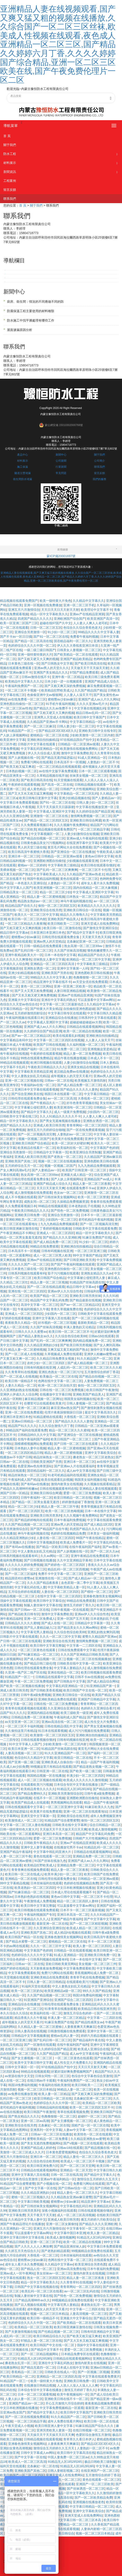  What do you see at coordinates (90, 1538) in the screenshot?
I see `99国产午夜在线精品` at bounding box center [90, 1538].